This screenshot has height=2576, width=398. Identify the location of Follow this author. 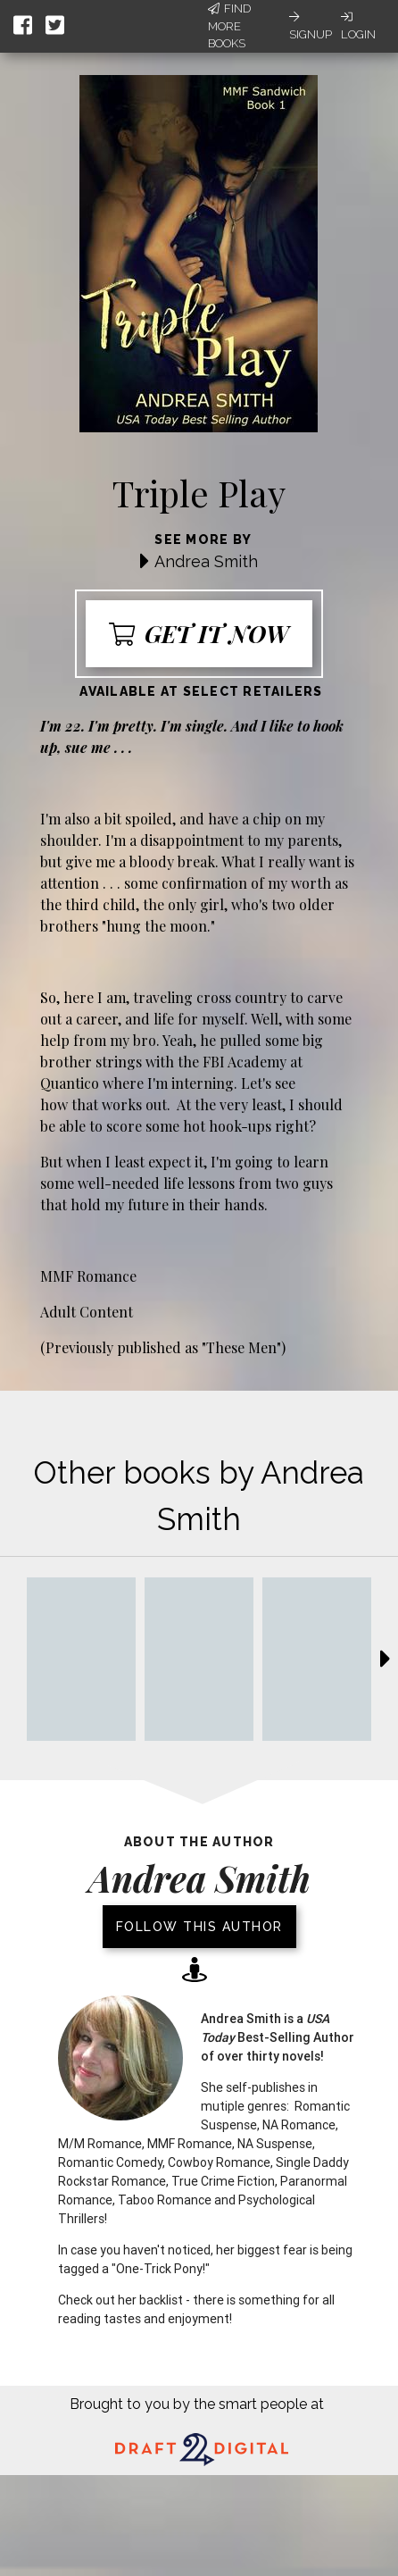
(199, 1926).